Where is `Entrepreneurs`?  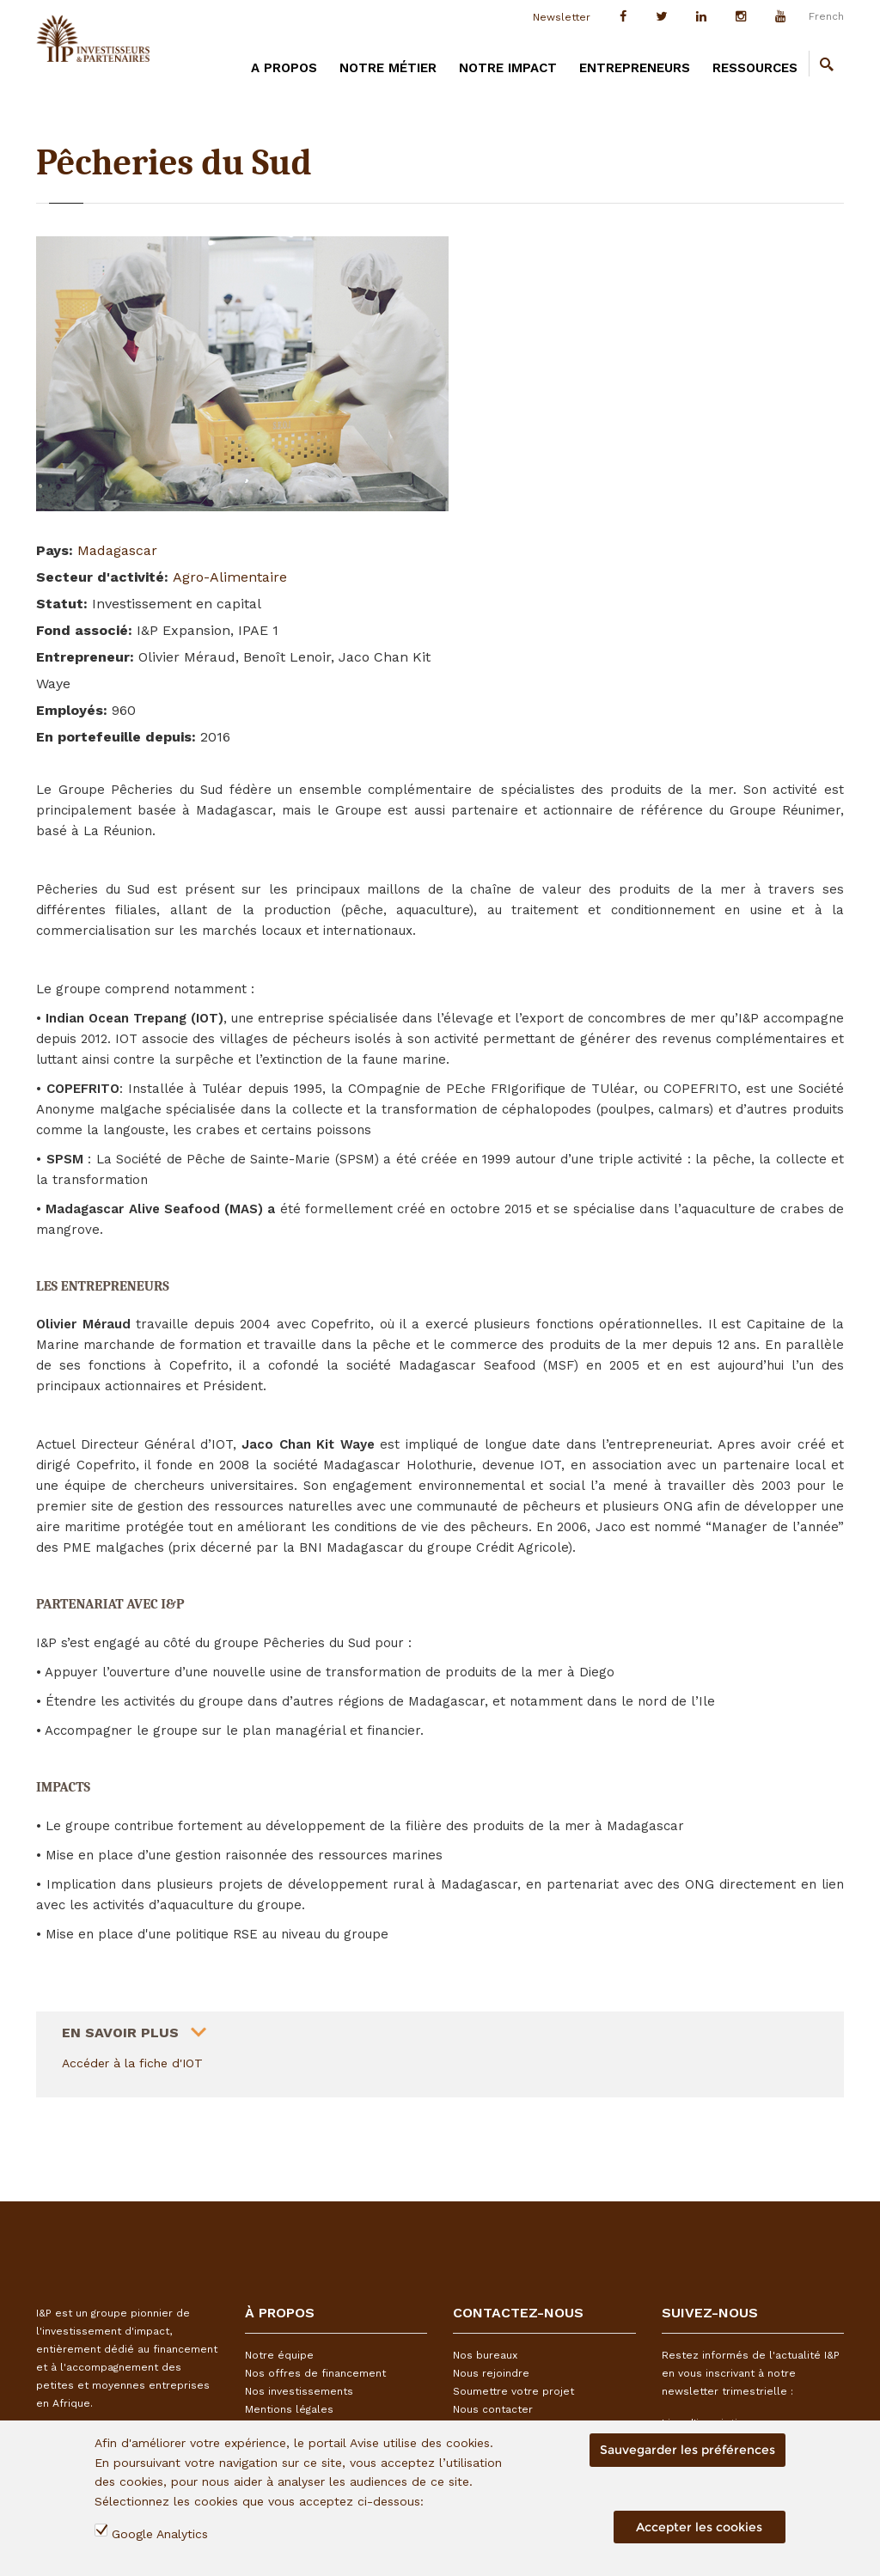
Entrepreneurs is located at coordinates (634, 68).